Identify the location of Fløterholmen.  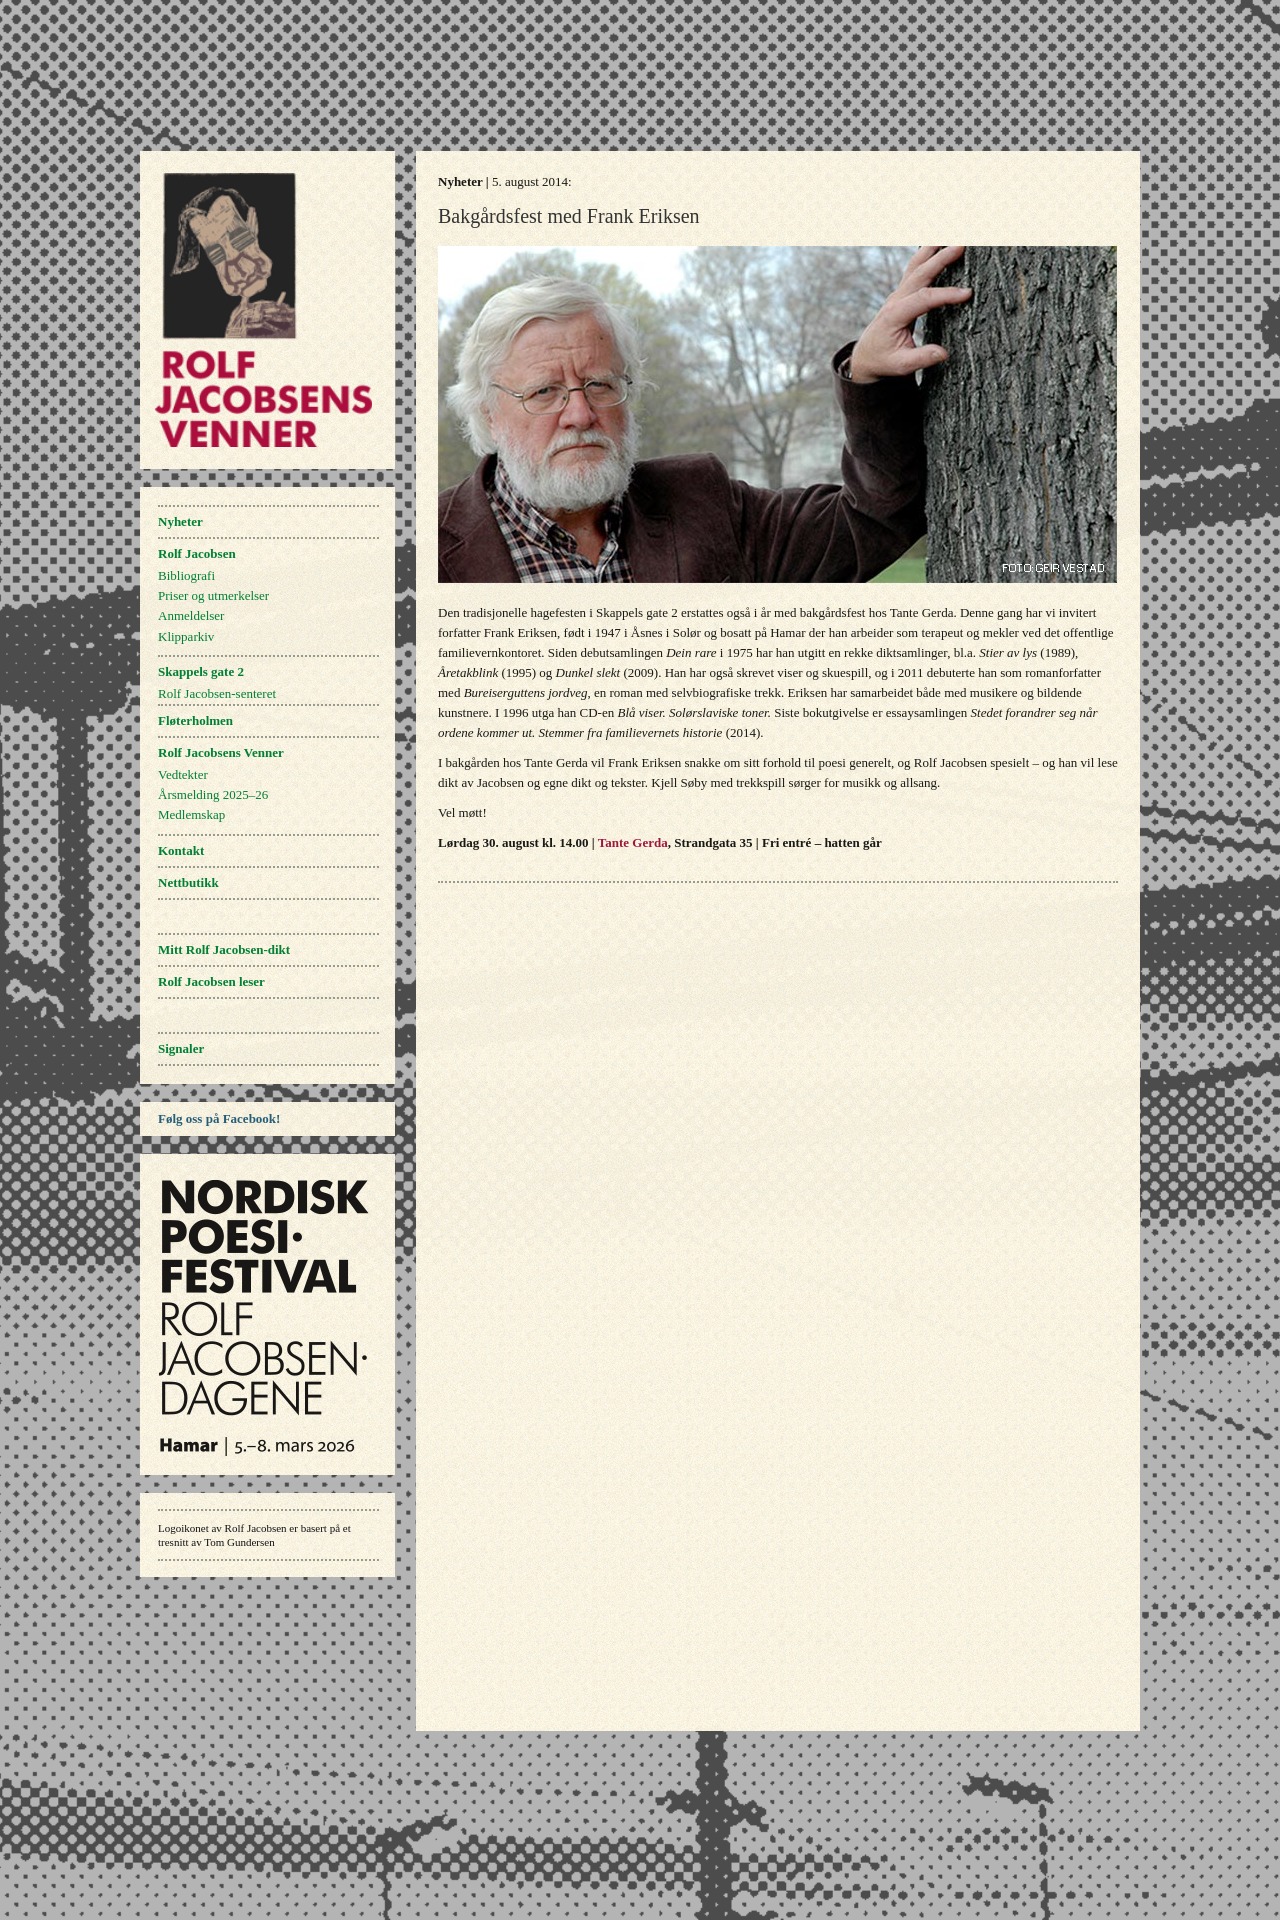
(195, 720).